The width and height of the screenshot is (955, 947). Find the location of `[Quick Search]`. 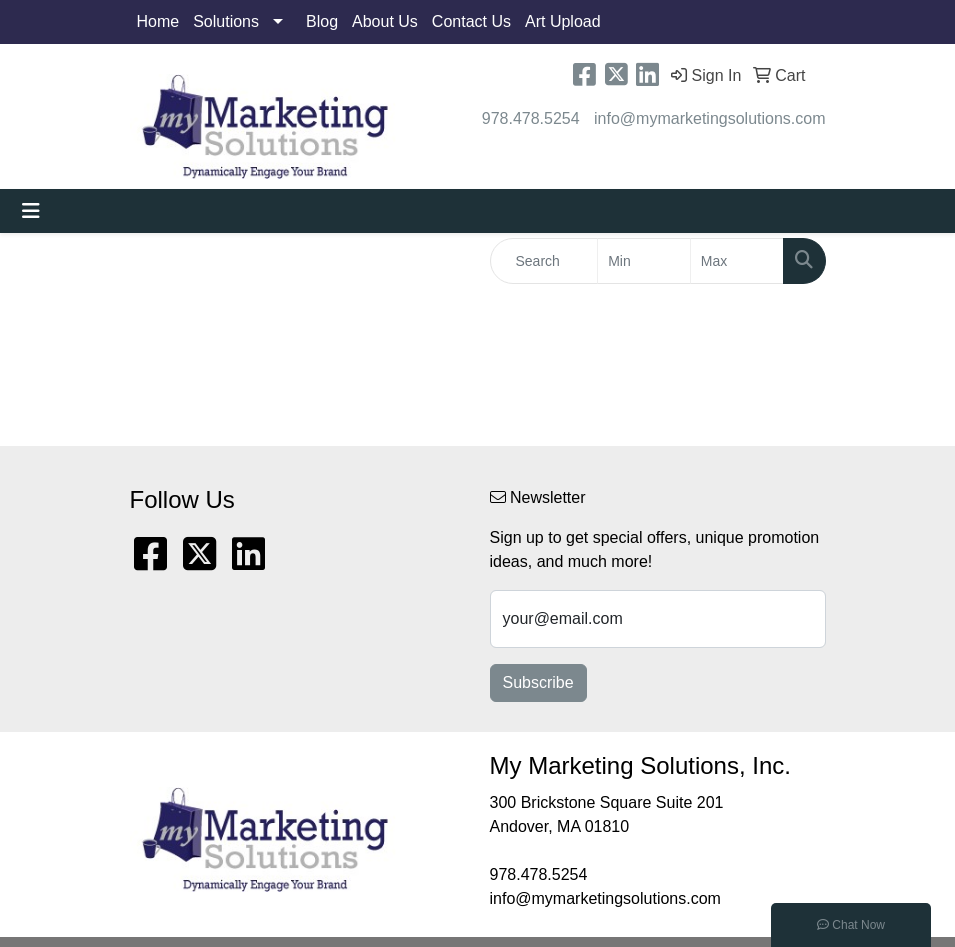

[Quick Search] is located at coordinates (544, 261).